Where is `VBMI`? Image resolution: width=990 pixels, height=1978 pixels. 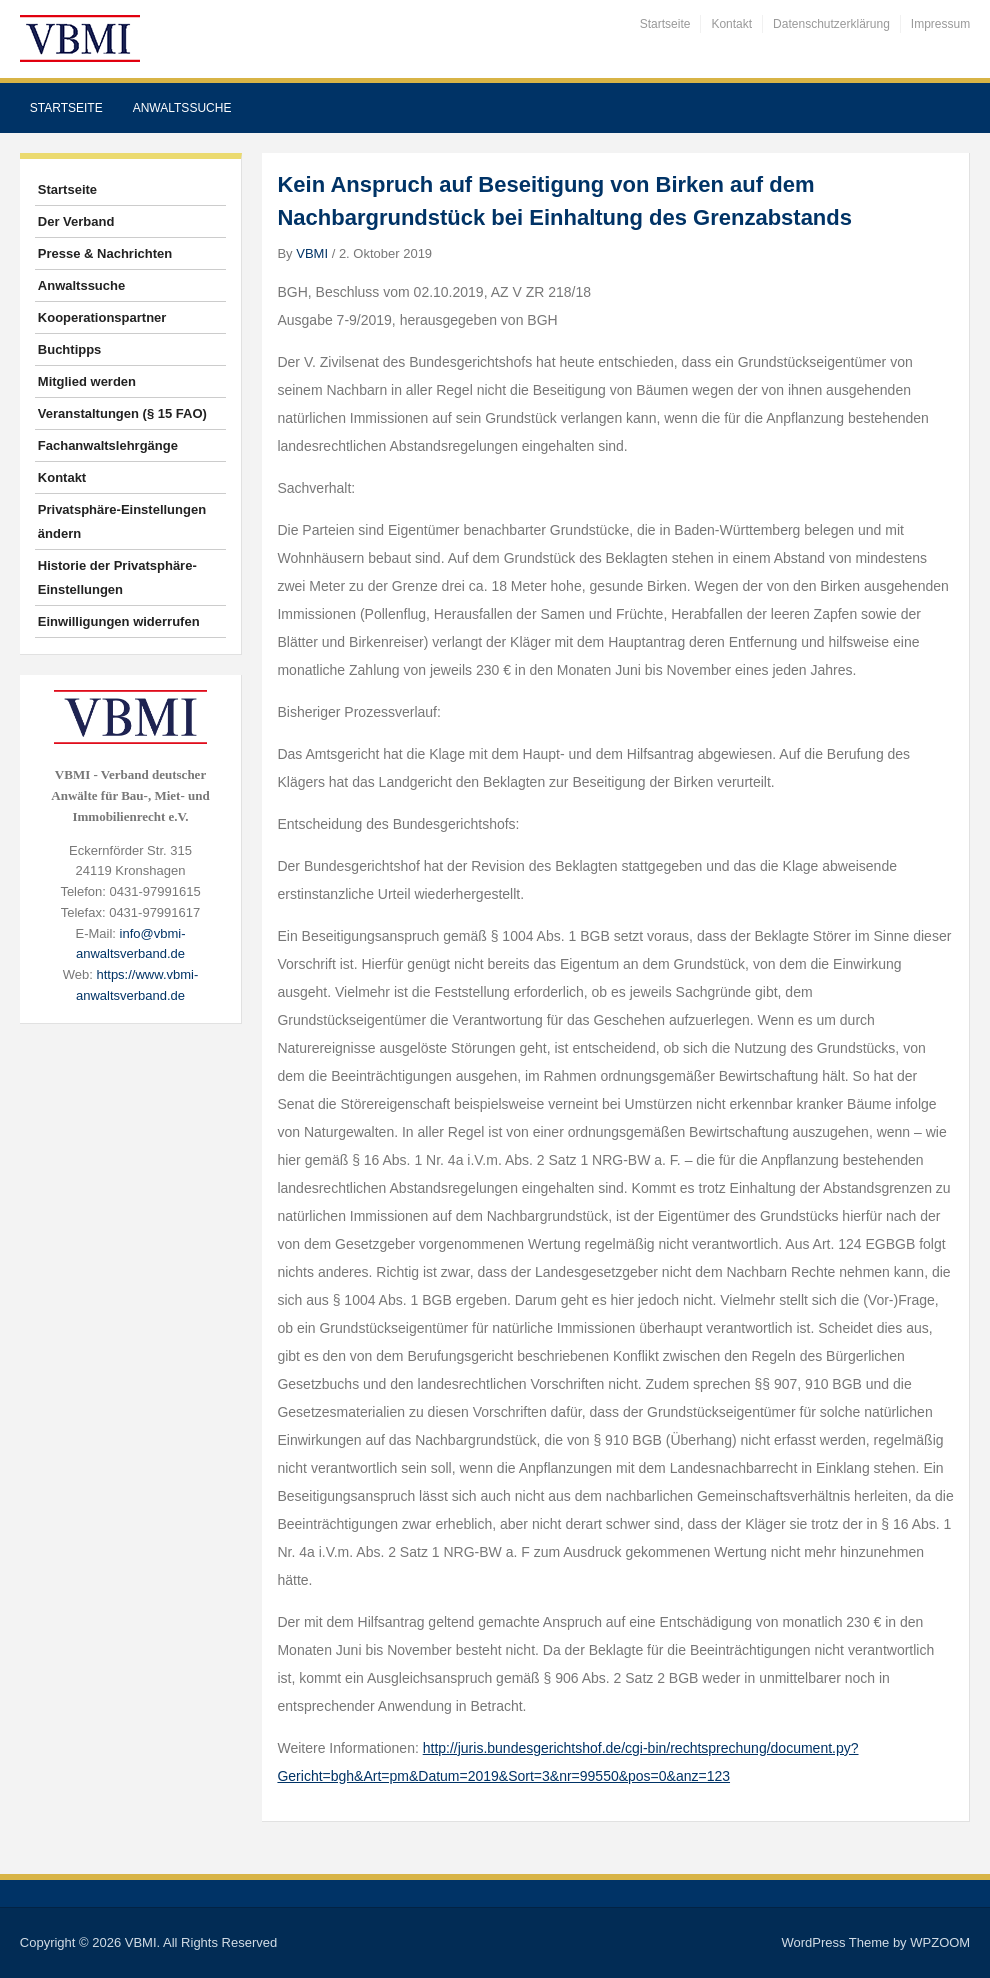 VBMI is located at coordinates (312, 253).